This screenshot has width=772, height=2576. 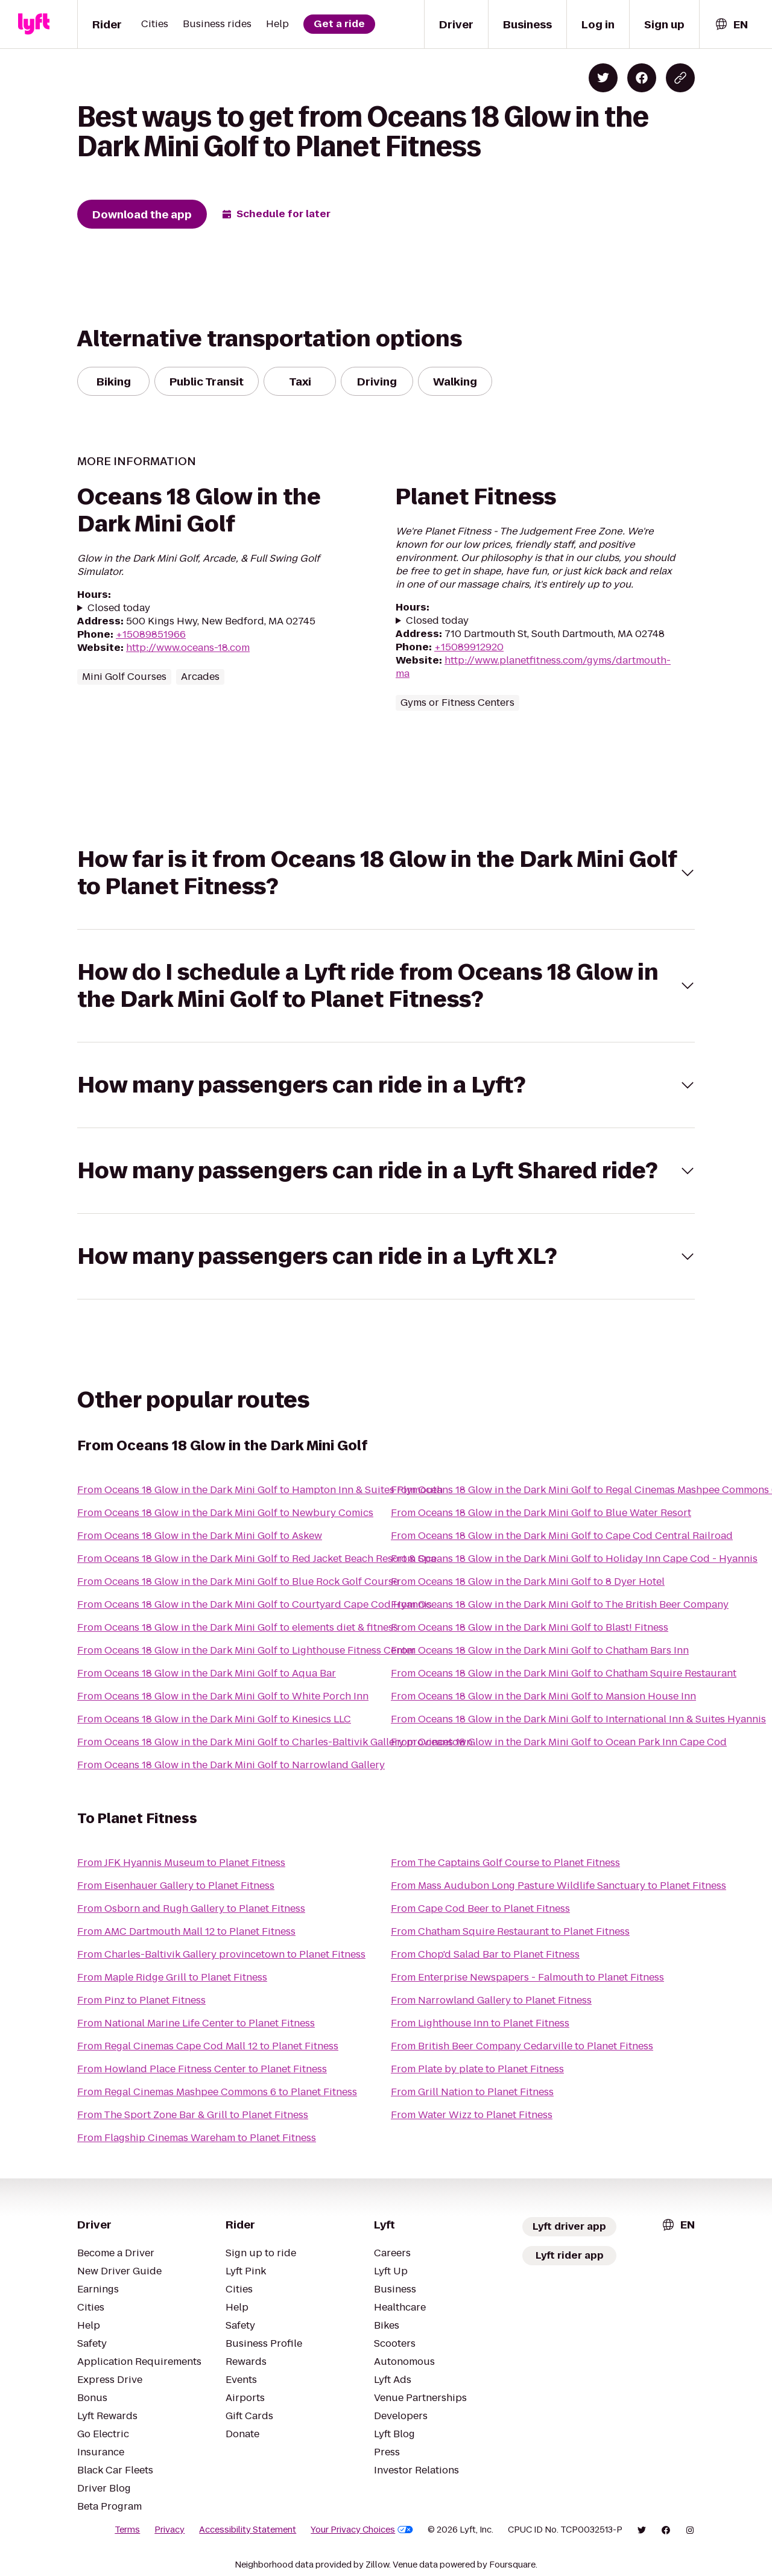 What do you see at coordinates (238, 1581) in the screenshot?
I see `From Oceans 18 Glow in the Dark Mini Golf to Blue Rock Golf Course` at bounding box center [238, 1581].